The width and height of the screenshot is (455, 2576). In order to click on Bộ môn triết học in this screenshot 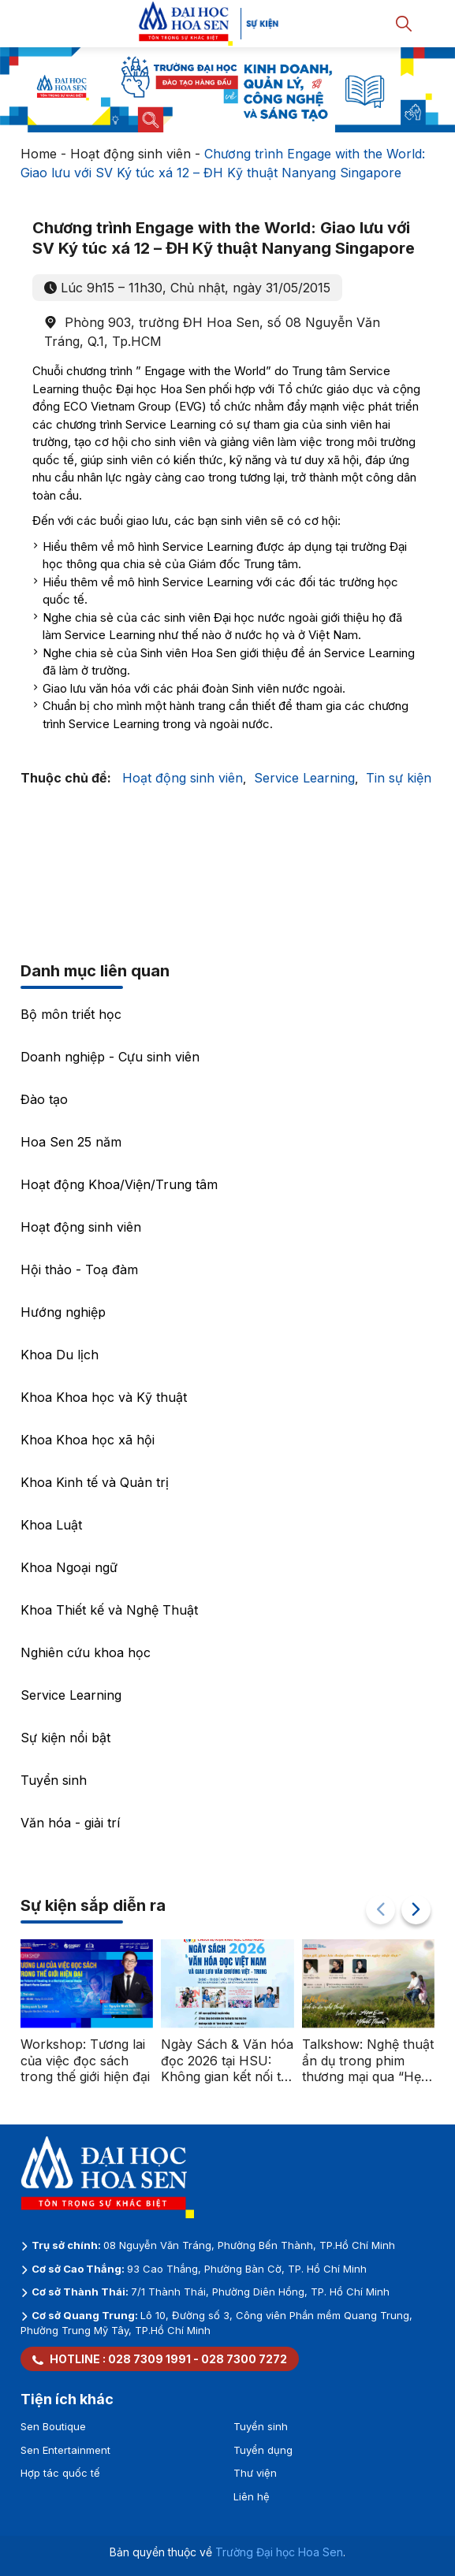, I will do `click(71, 1014)`.